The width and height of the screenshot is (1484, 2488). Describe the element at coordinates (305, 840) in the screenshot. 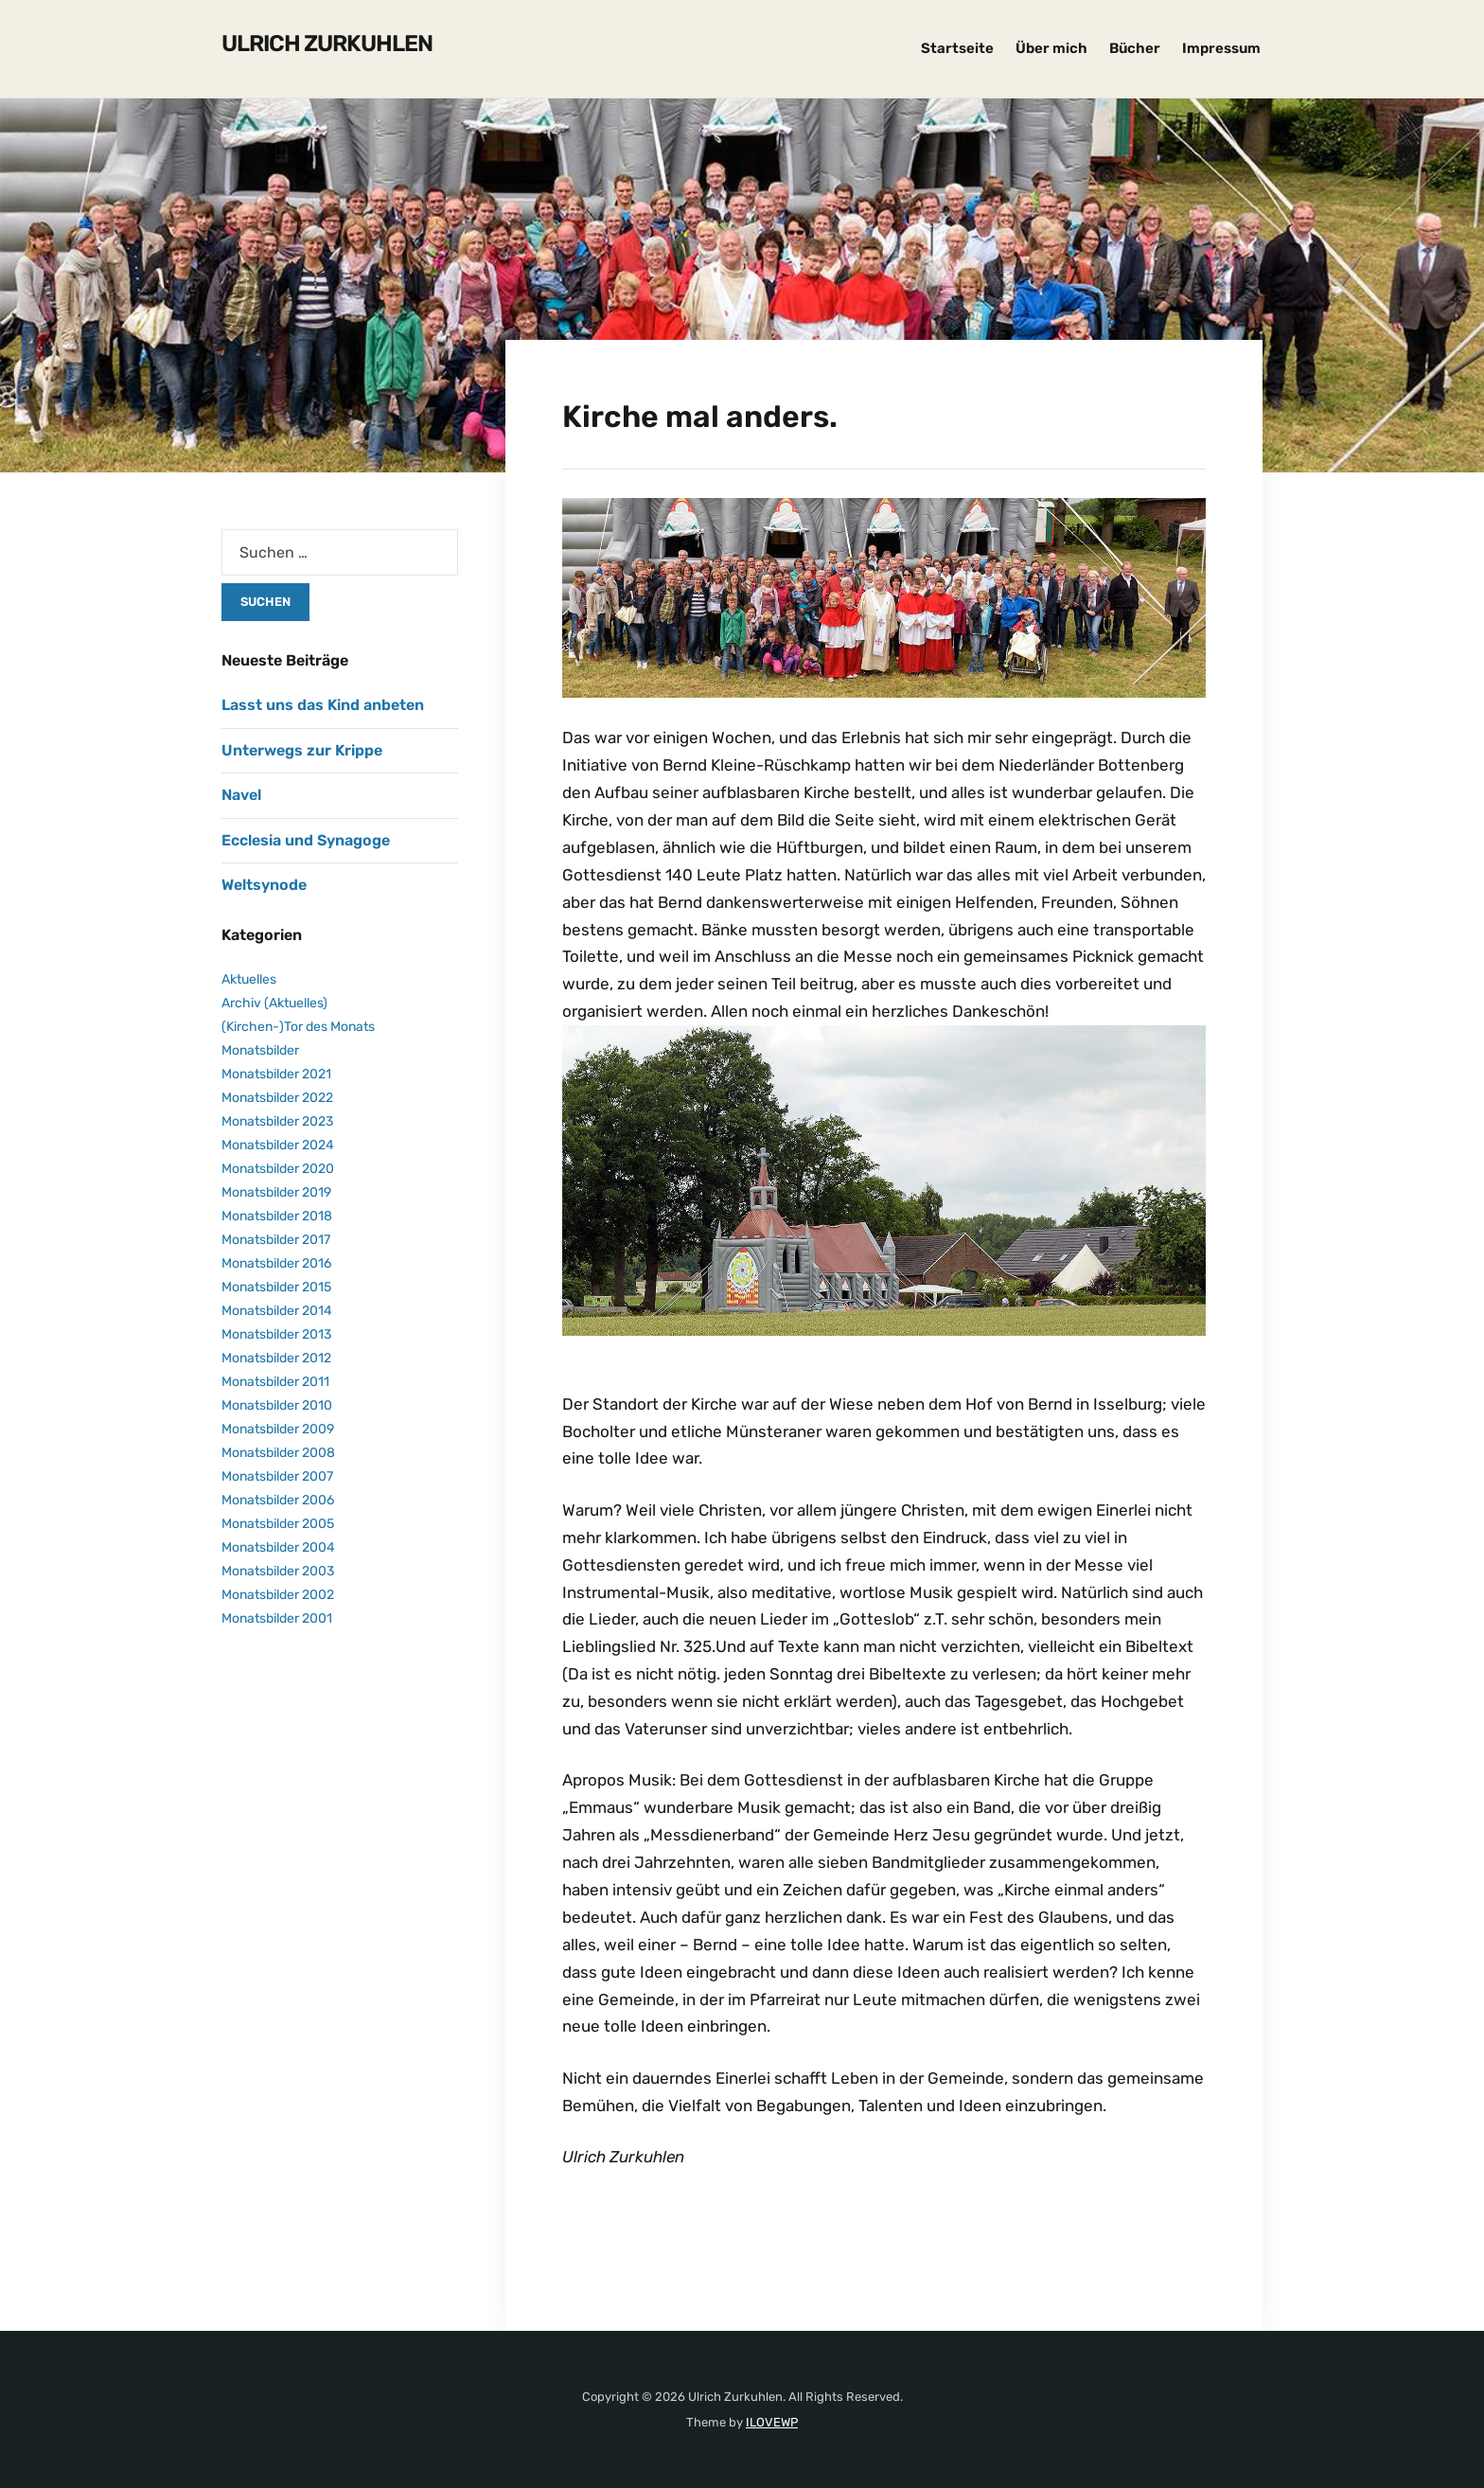

I see `Ecclesia und Synagoge` at that location.